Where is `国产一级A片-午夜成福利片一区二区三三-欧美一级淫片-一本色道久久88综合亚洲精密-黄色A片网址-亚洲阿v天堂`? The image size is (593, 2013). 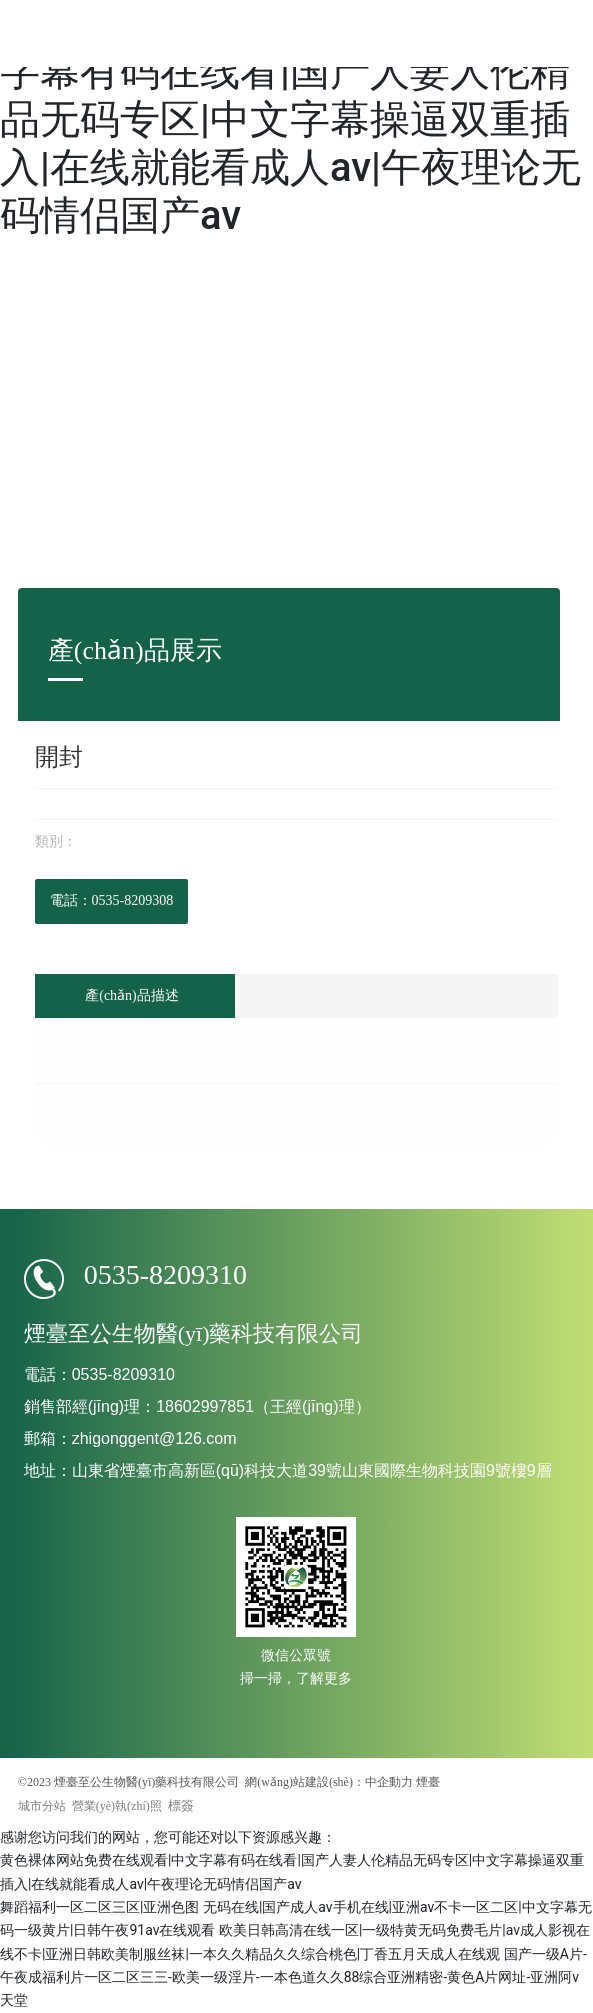 国产一级A片-午夜成福利片一区二区三三-欧美一级淫片-一本色道久久88综合亚洲精密-黄色A片网址-亚洲阿v天堂 is located at coordinates (293, 1977).